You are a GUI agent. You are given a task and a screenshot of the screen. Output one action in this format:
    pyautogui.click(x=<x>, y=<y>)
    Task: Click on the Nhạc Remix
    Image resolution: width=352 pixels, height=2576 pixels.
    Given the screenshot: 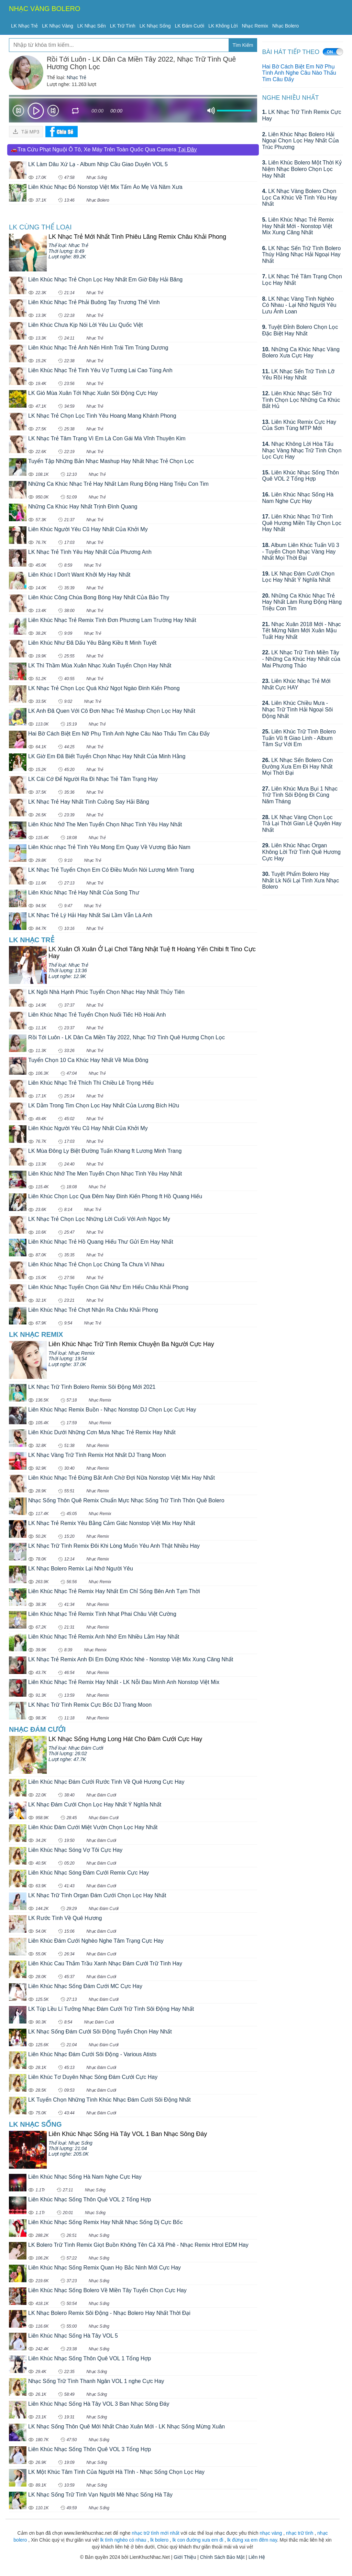 What is the action you would take?
    pyautogui.click(x=255, y=26)
    